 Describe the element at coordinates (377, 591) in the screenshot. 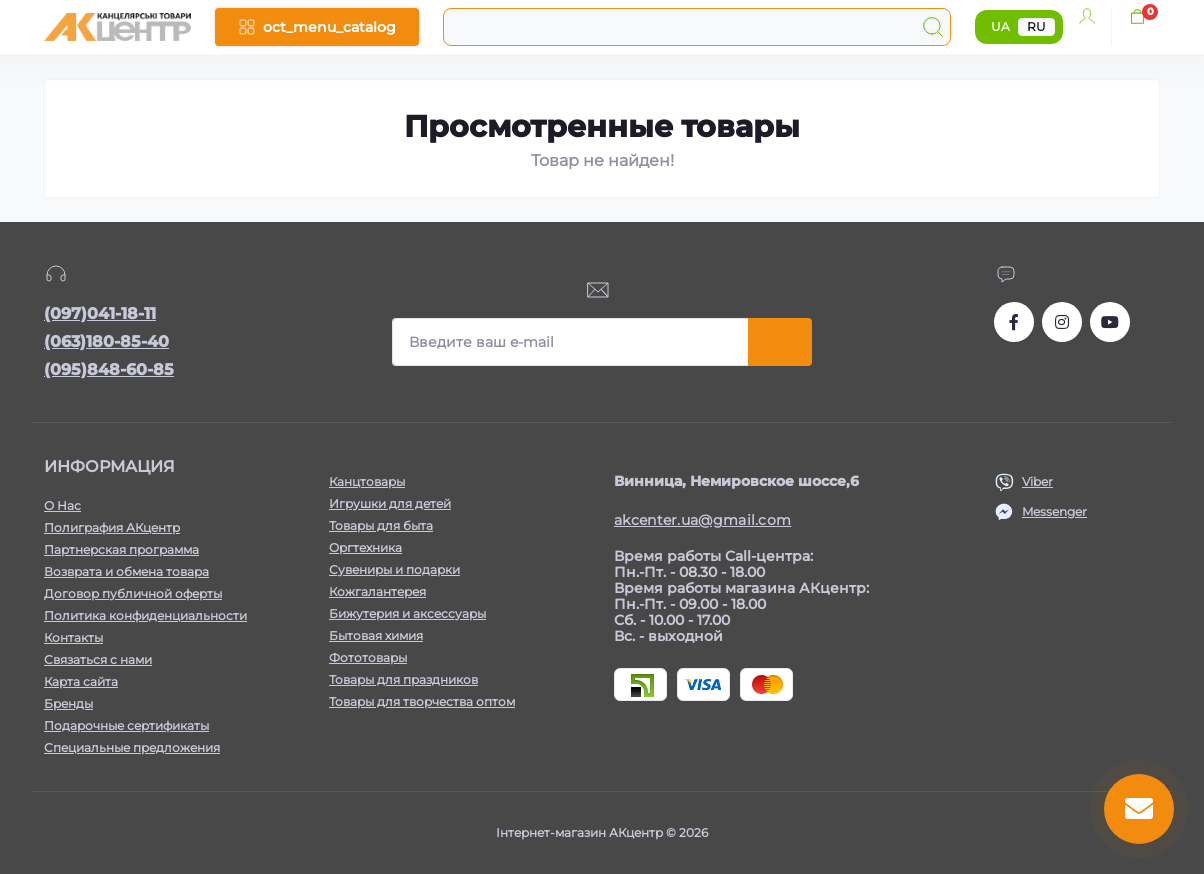

I see `Кожгалантерея` at that location.